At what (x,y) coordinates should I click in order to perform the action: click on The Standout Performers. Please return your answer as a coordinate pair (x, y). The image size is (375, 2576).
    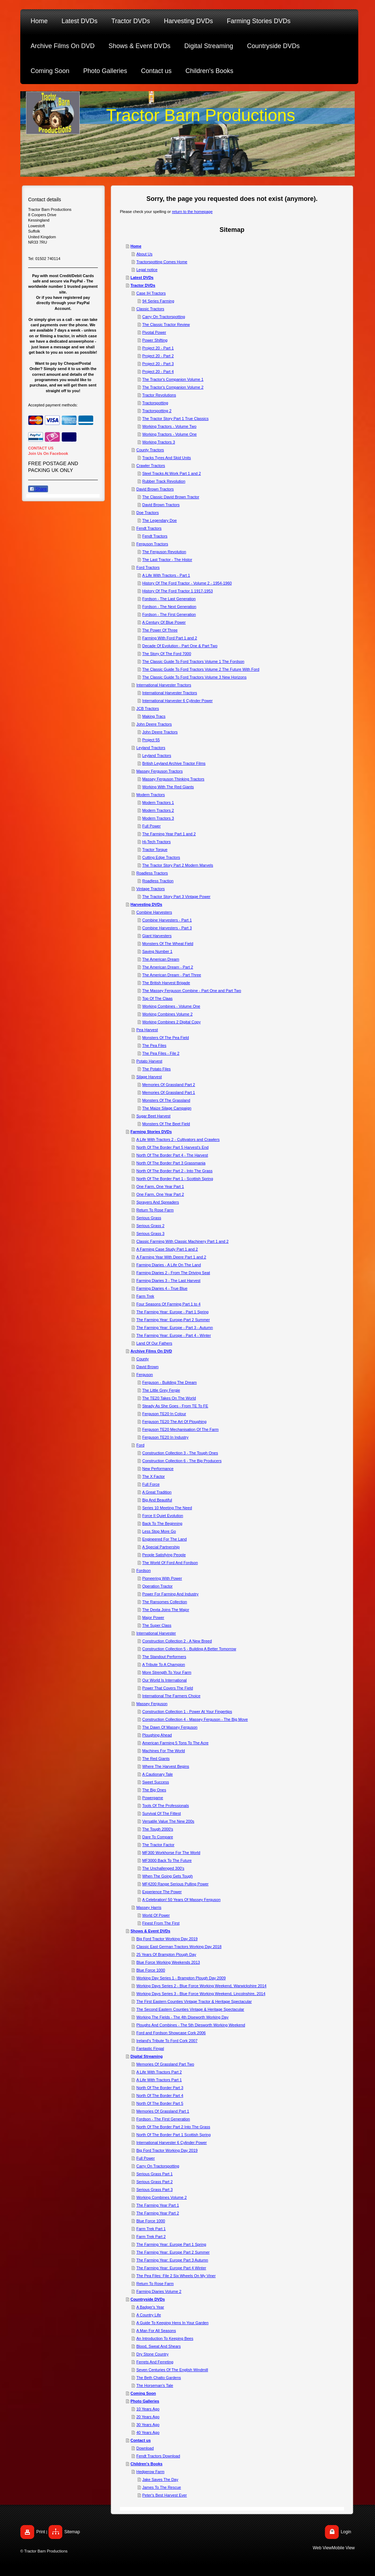
    Looking at the image, I should click on (164, 1657).